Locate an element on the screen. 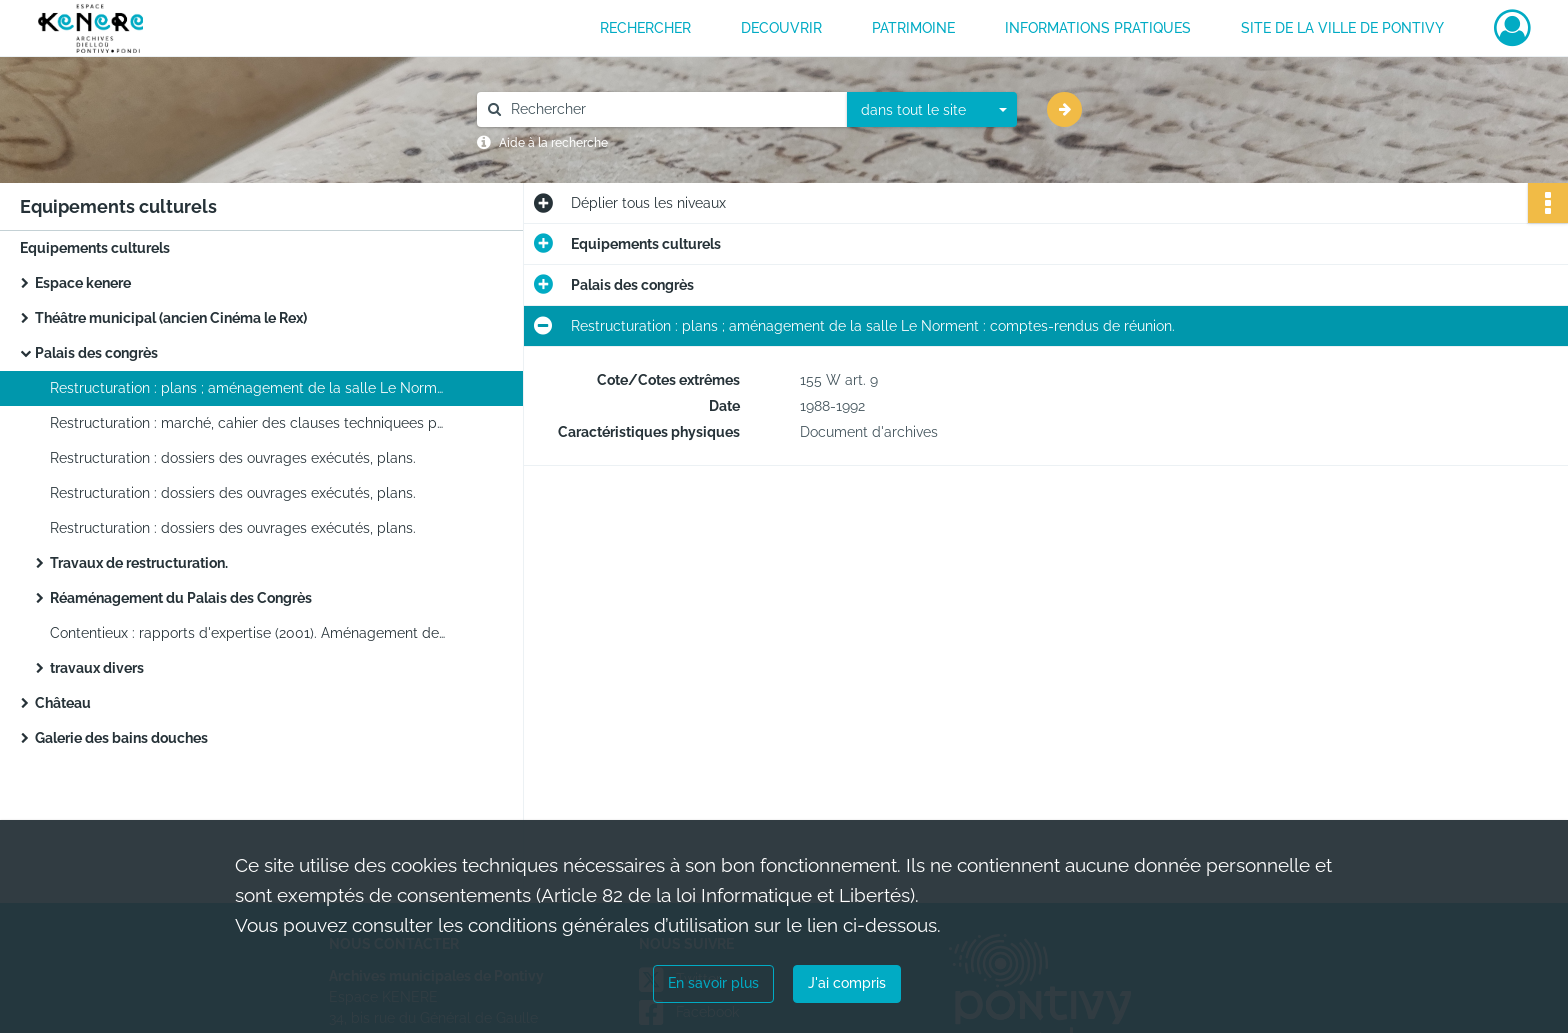  Espace kenere is located at coordinates (83, 283).